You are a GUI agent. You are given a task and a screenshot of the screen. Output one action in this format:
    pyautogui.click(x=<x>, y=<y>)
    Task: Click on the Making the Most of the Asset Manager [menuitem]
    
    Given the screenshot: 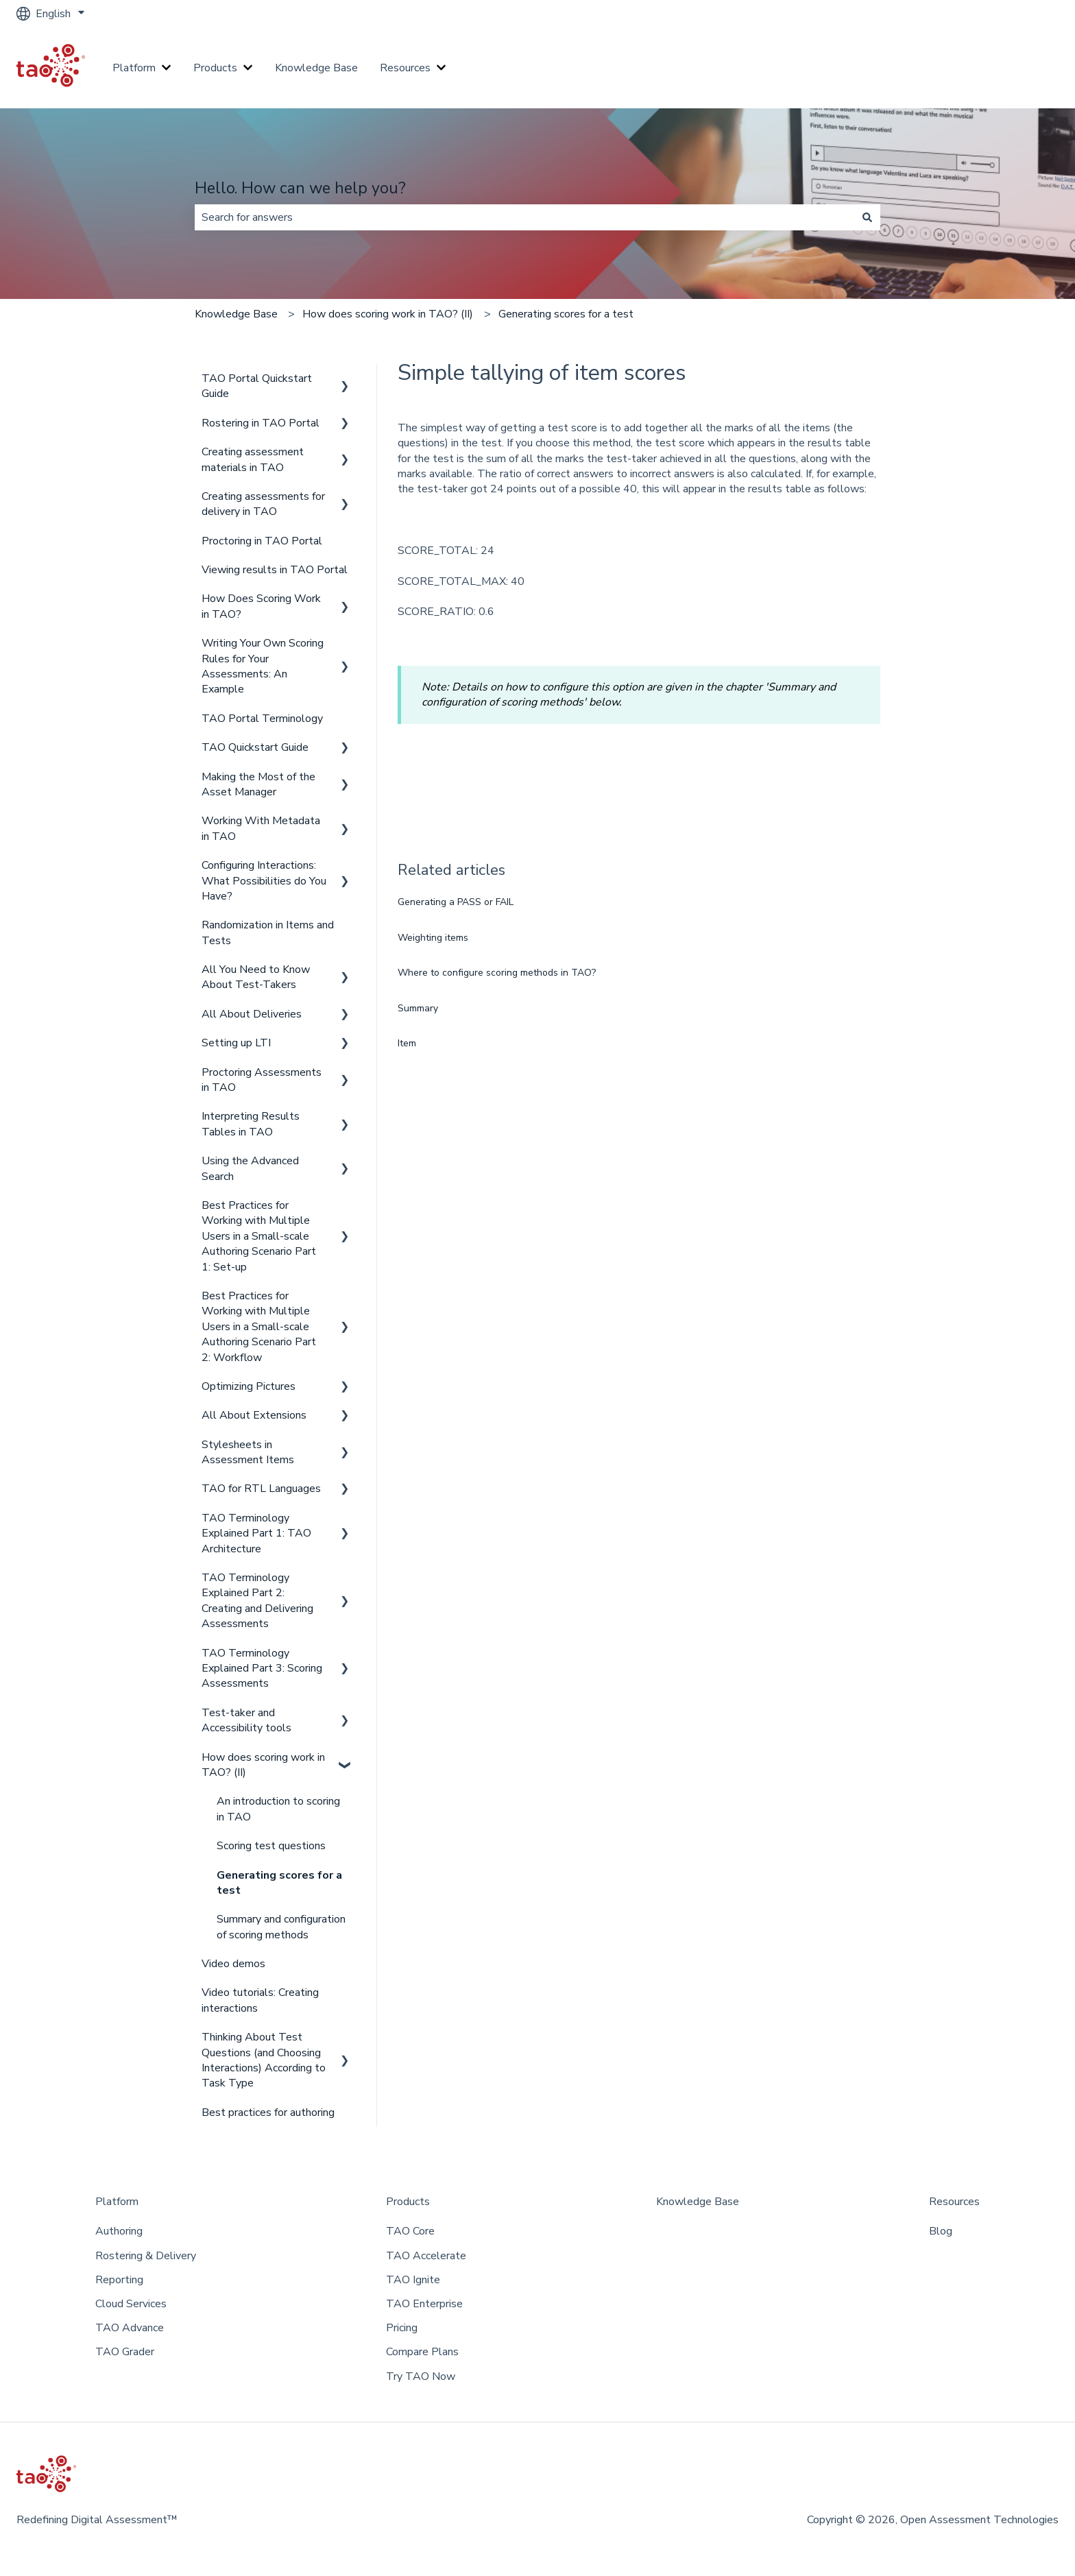 What is the action you would take?
    pyautogui.click(x=258, y=784)
    